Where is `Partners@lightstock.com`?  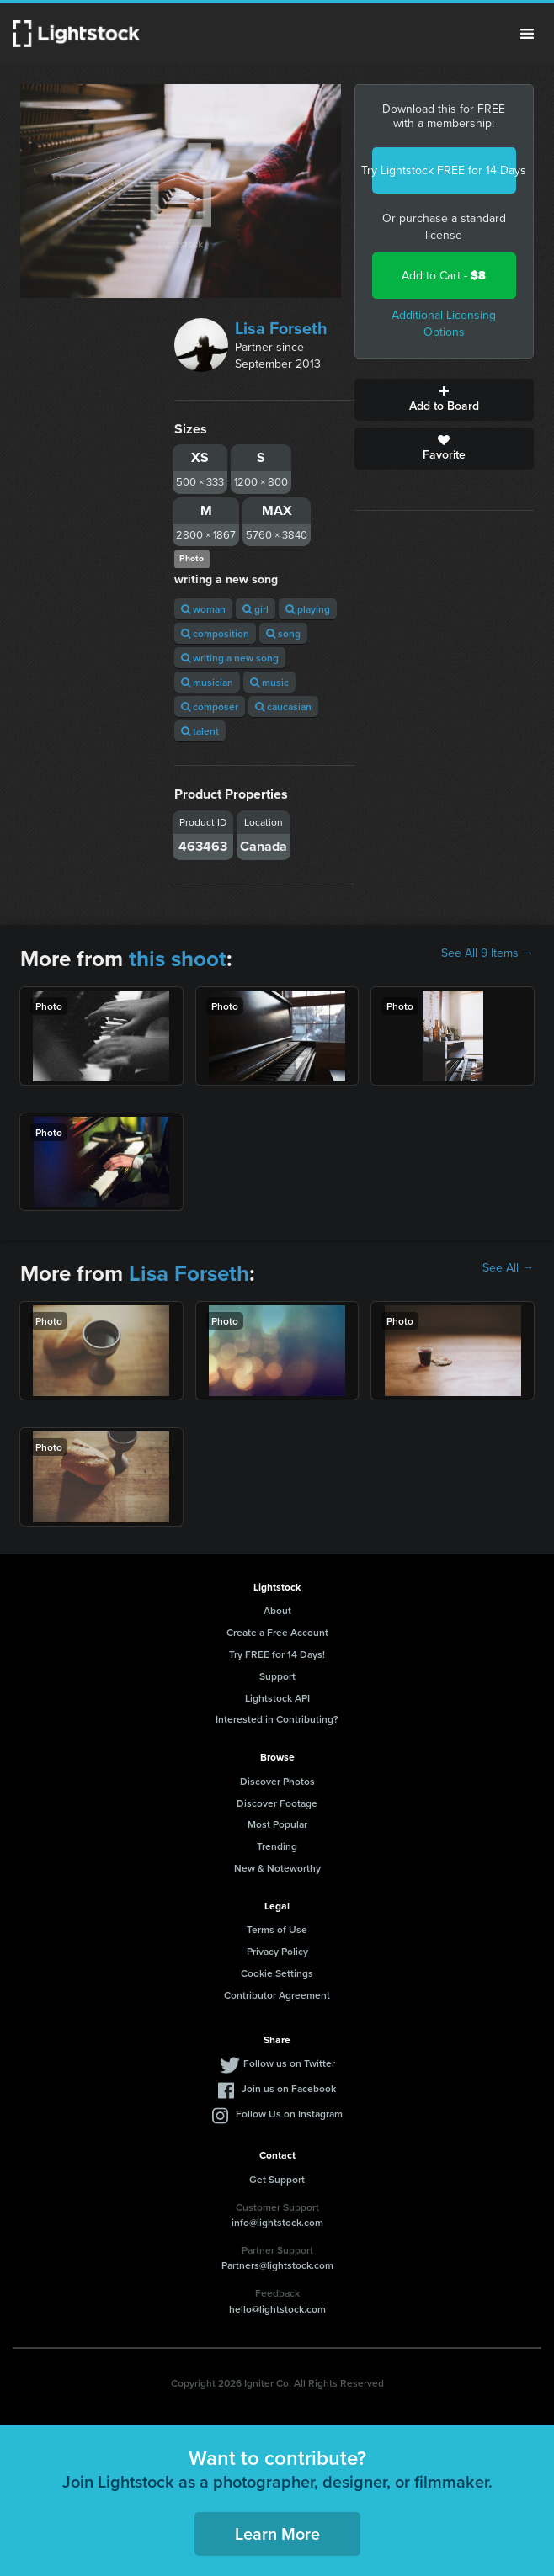 Partners@lightstock.com is located at coordinates (277, 2265).